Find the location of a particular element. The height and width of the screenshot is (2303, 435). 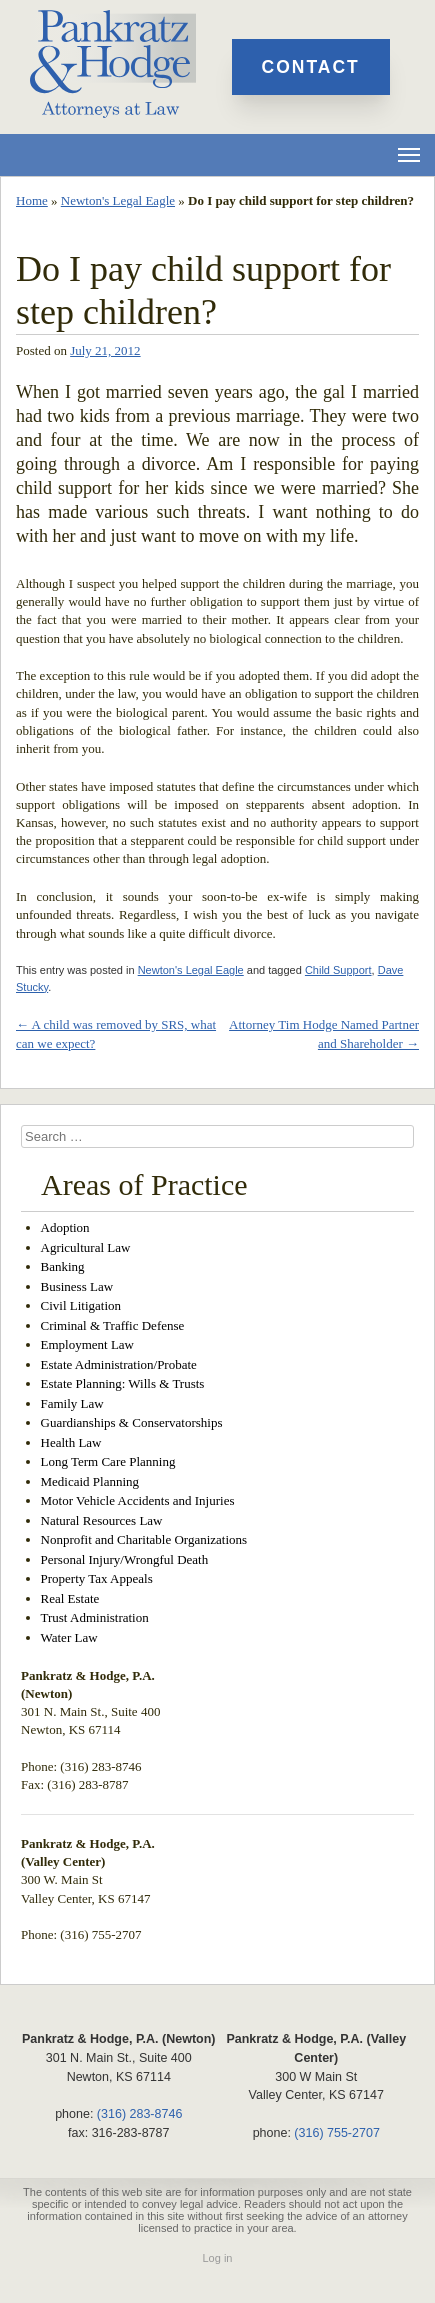

Medicaid Planning is located at coordinates (90, 1481).